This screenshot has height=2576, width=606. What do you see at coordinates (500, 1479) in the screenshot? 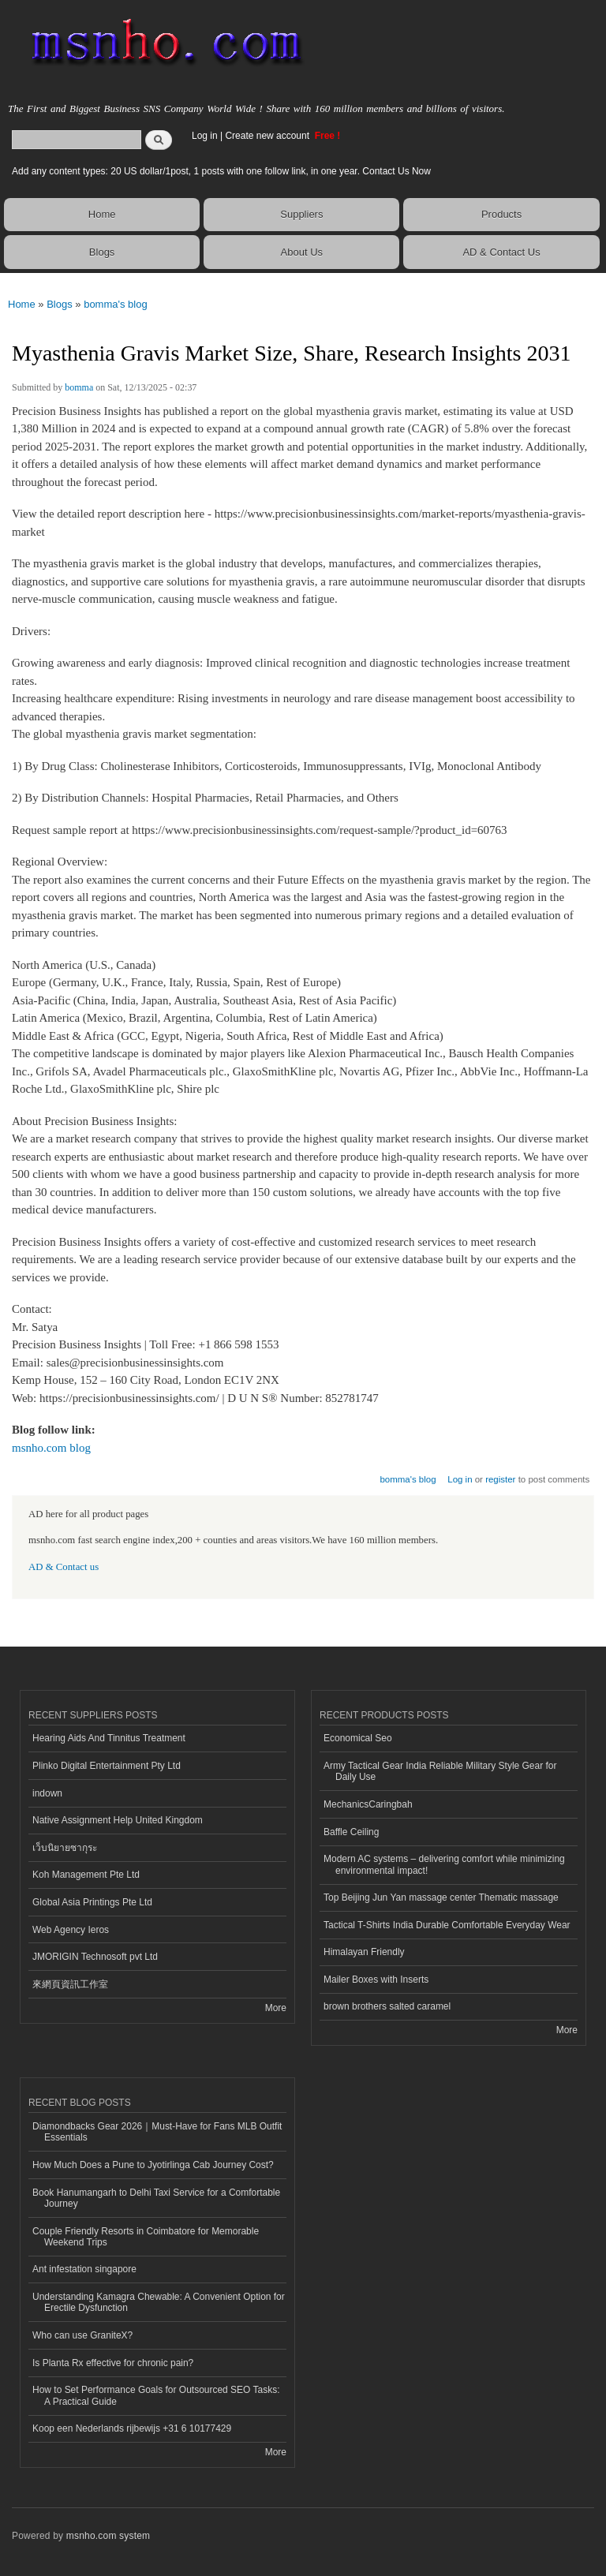
I see `register` at bounding box center [500, 1479].